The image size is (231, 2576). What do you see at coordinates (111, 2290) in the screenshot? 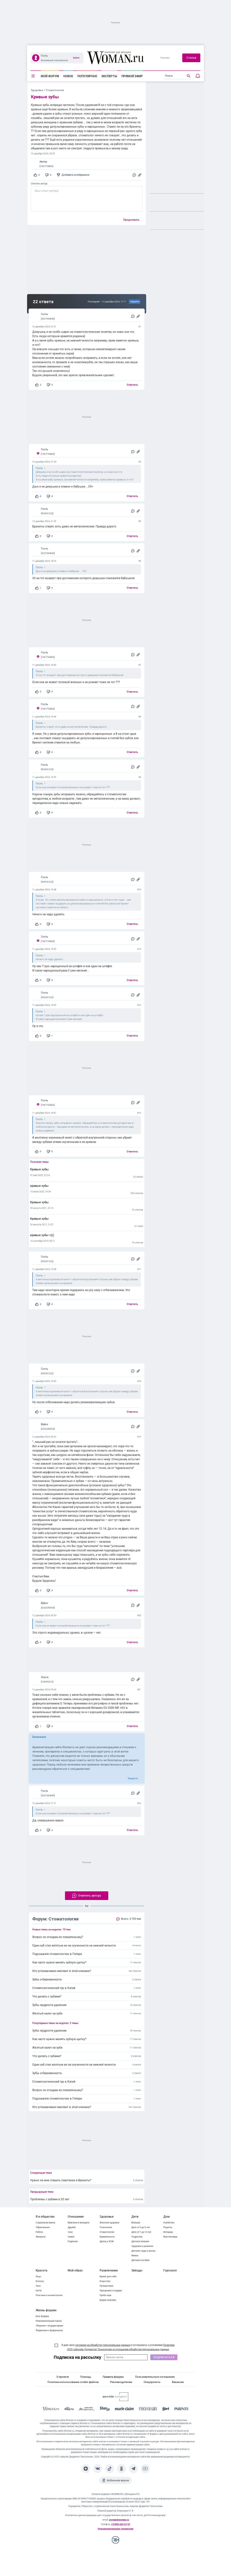
I see `Праздники и подарки` at bounding box center [111, 2290].